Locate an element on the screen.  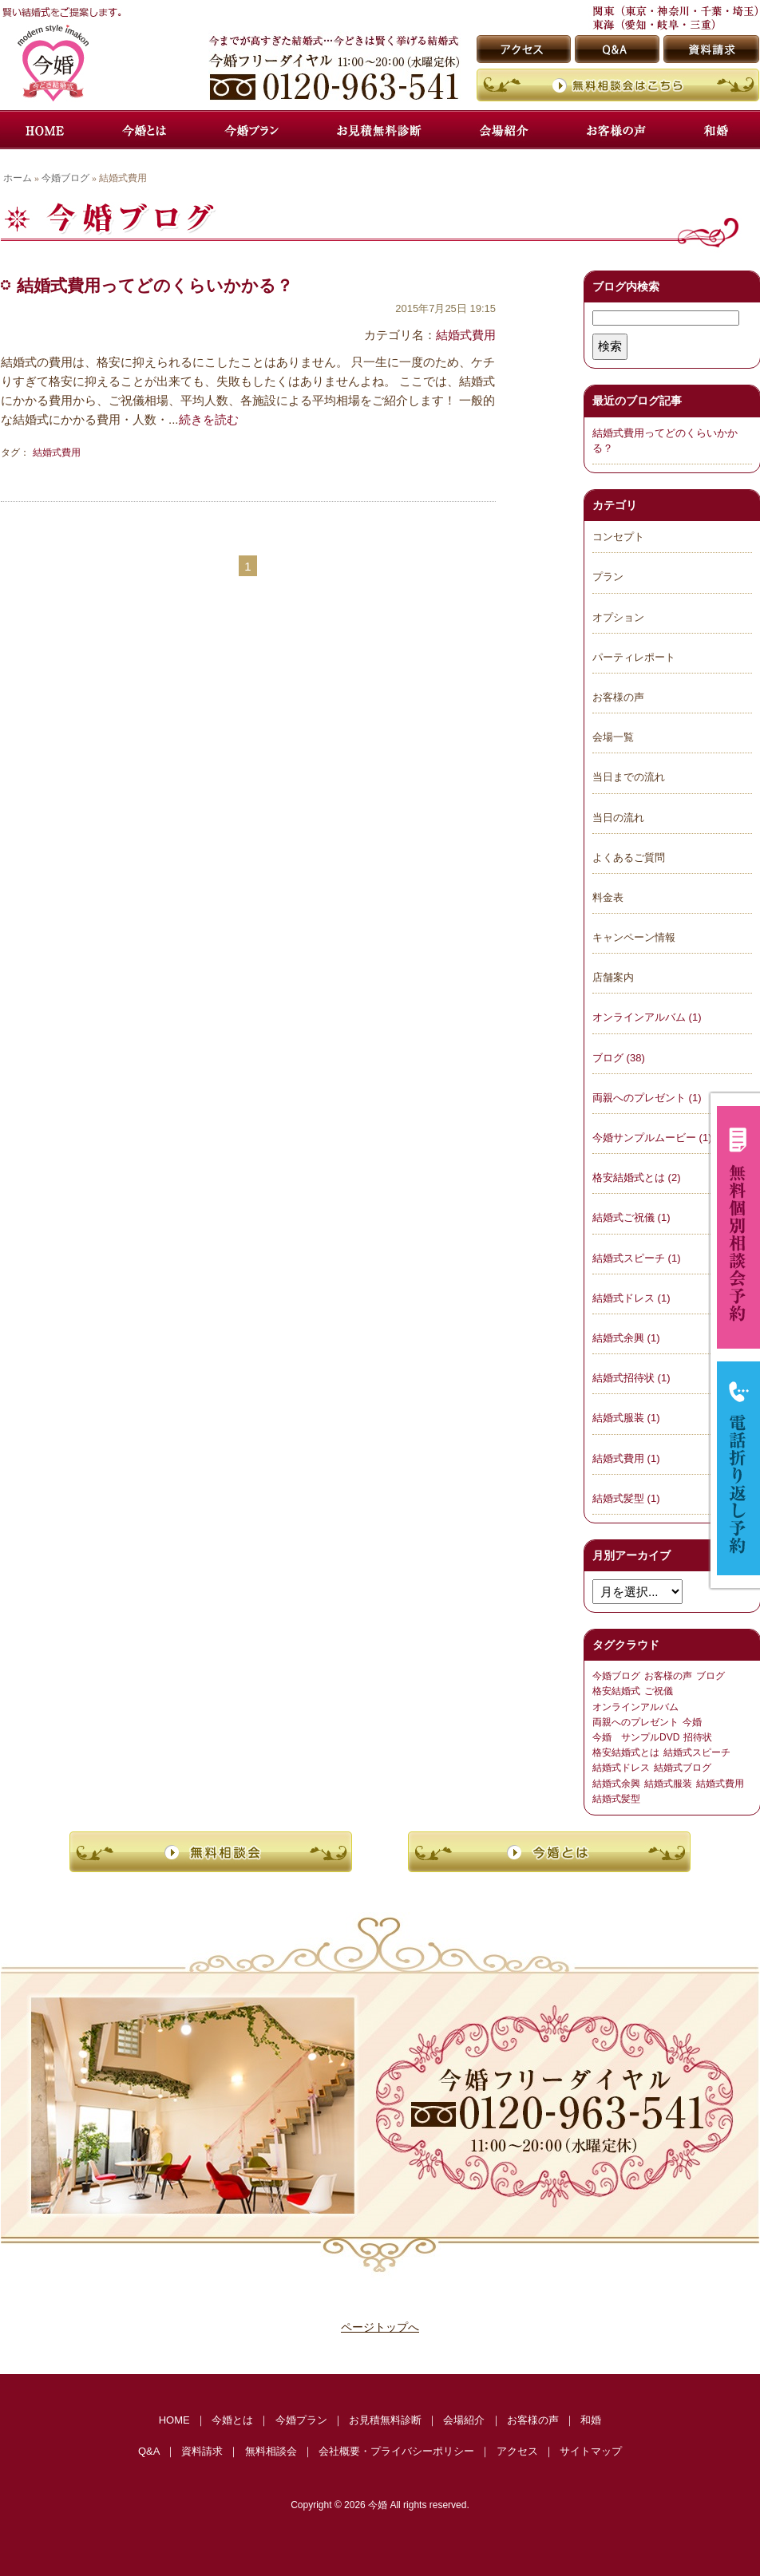
続きを読む is located at coordinates (209, 419).